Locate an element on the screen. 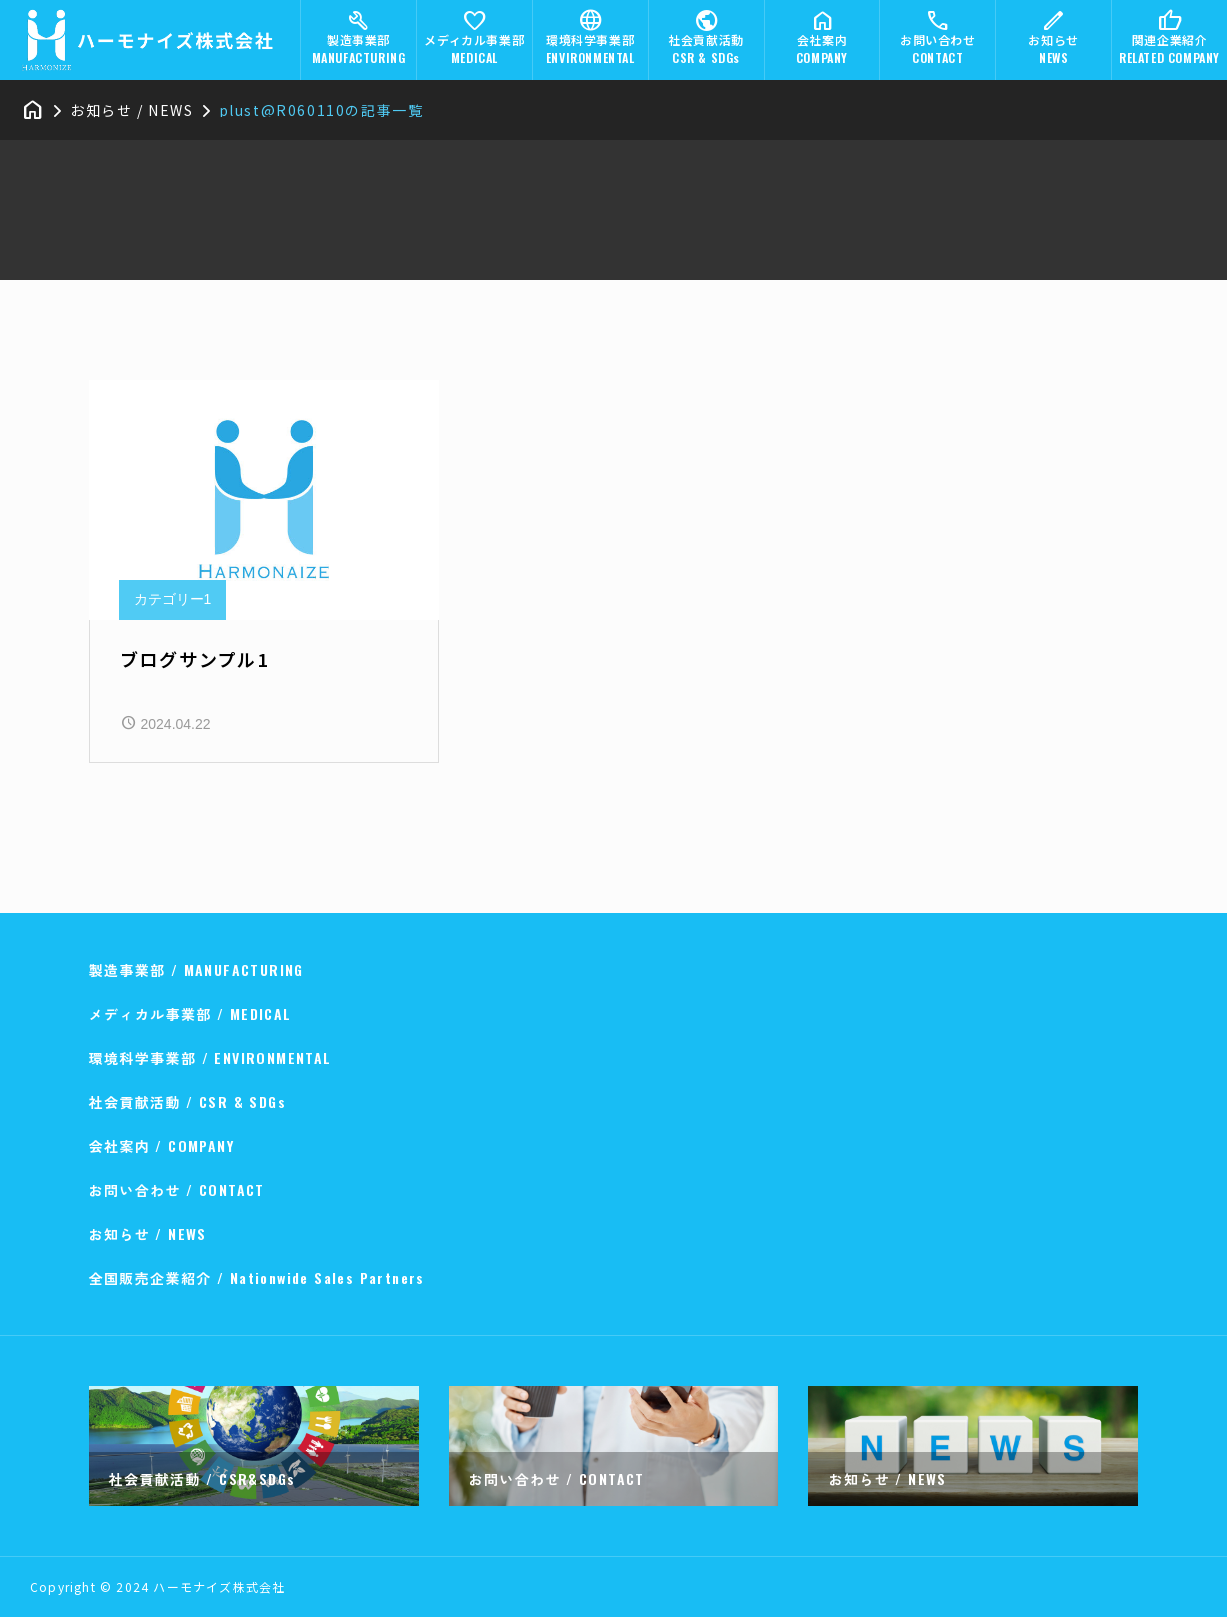  社会貢献活動 / CSR & SDGs is located at coordinates (188, 1101).